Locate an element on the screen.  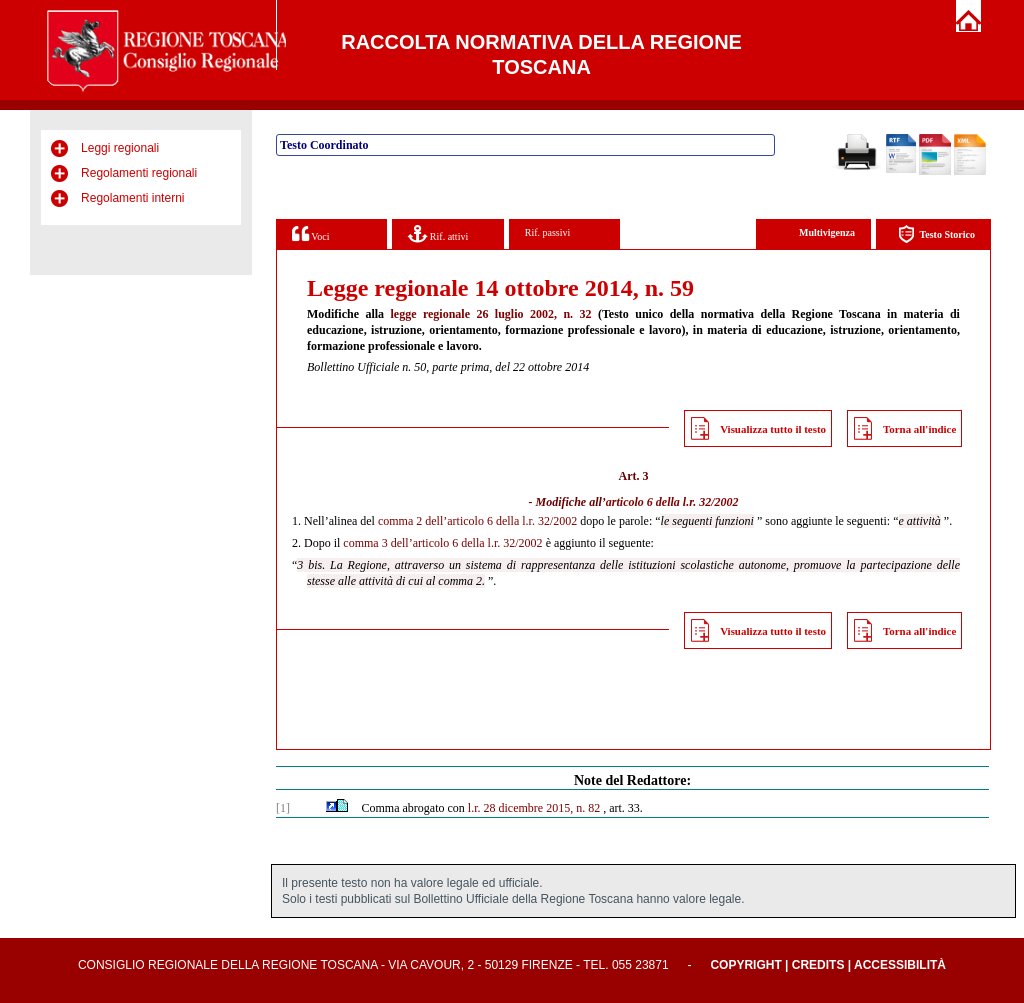
[1] is located at coordinates (283, 808).